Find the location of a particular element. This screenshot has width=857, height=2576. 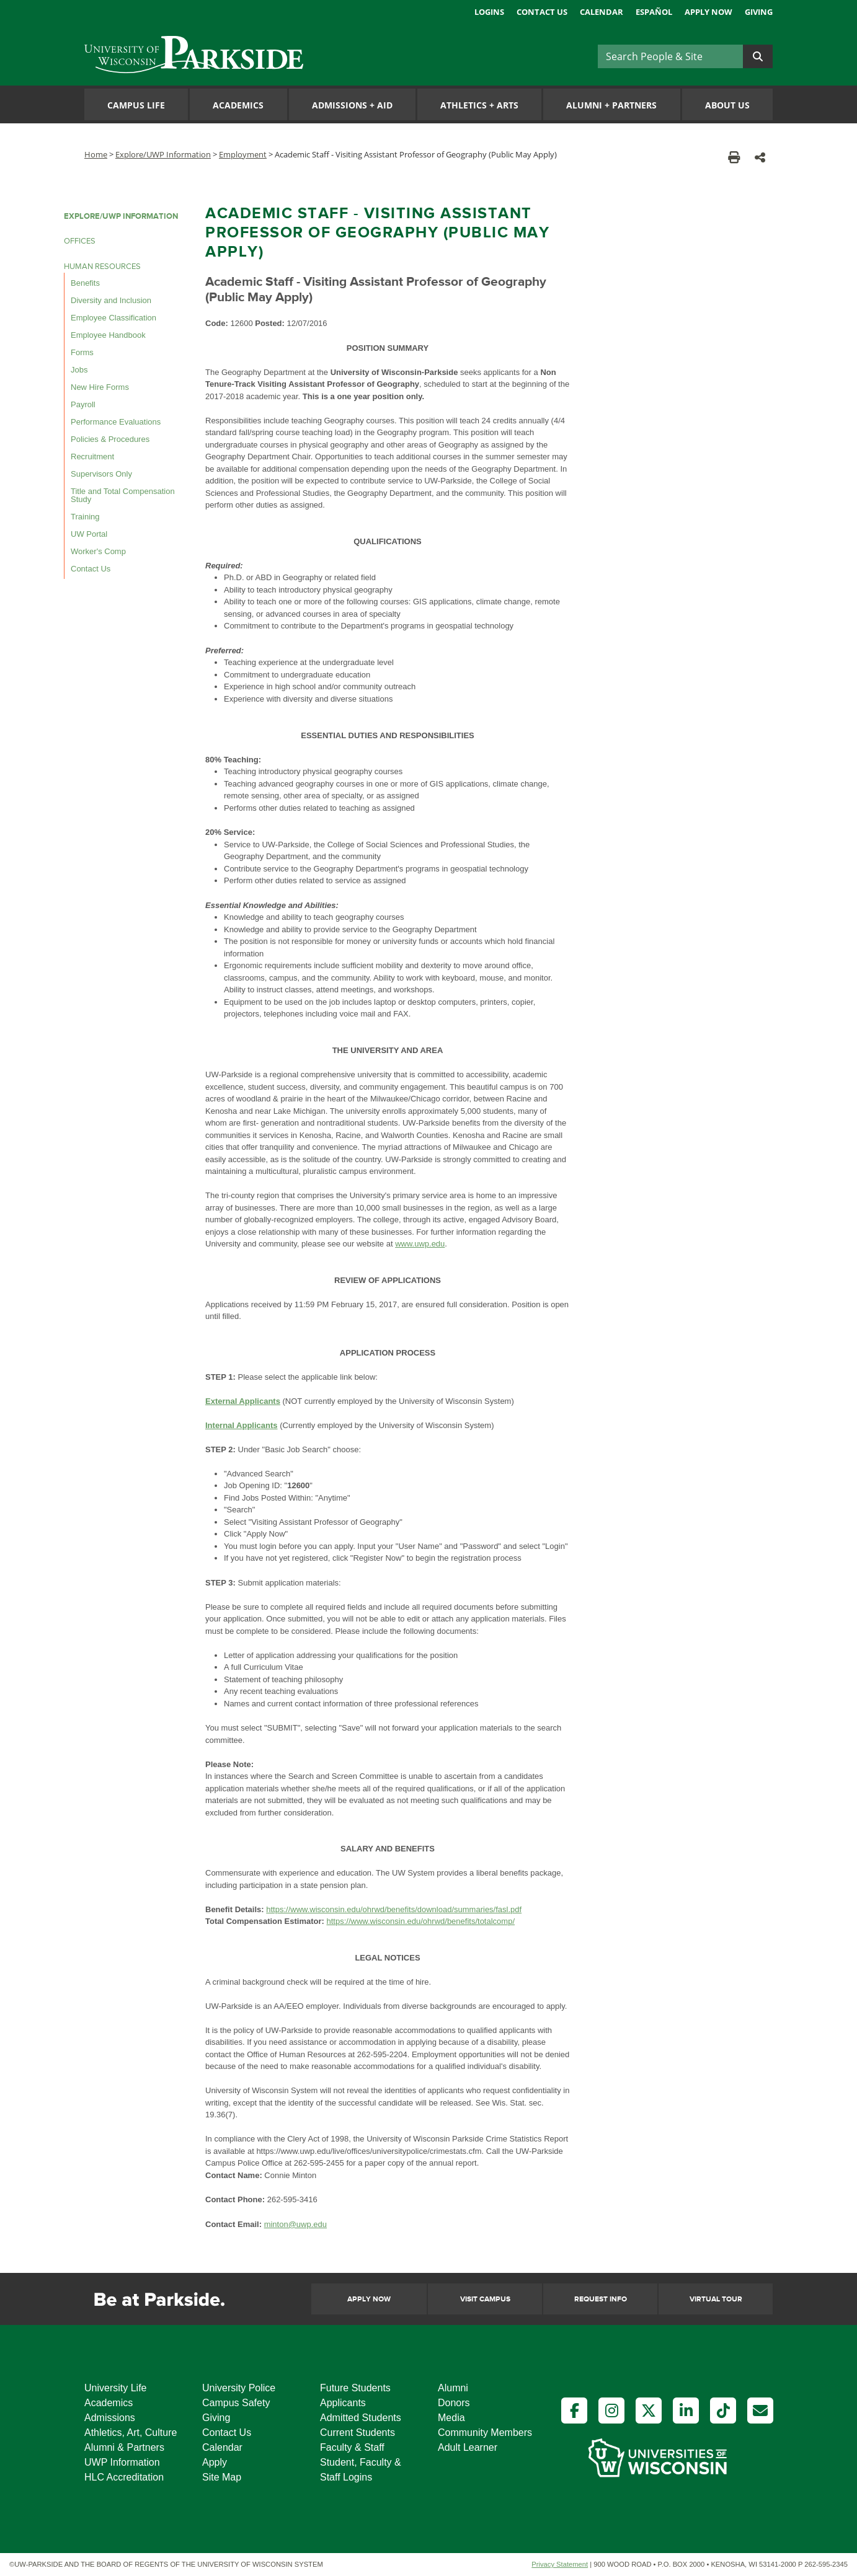

www.uwp.edu is located at coordinates (420, 1243).